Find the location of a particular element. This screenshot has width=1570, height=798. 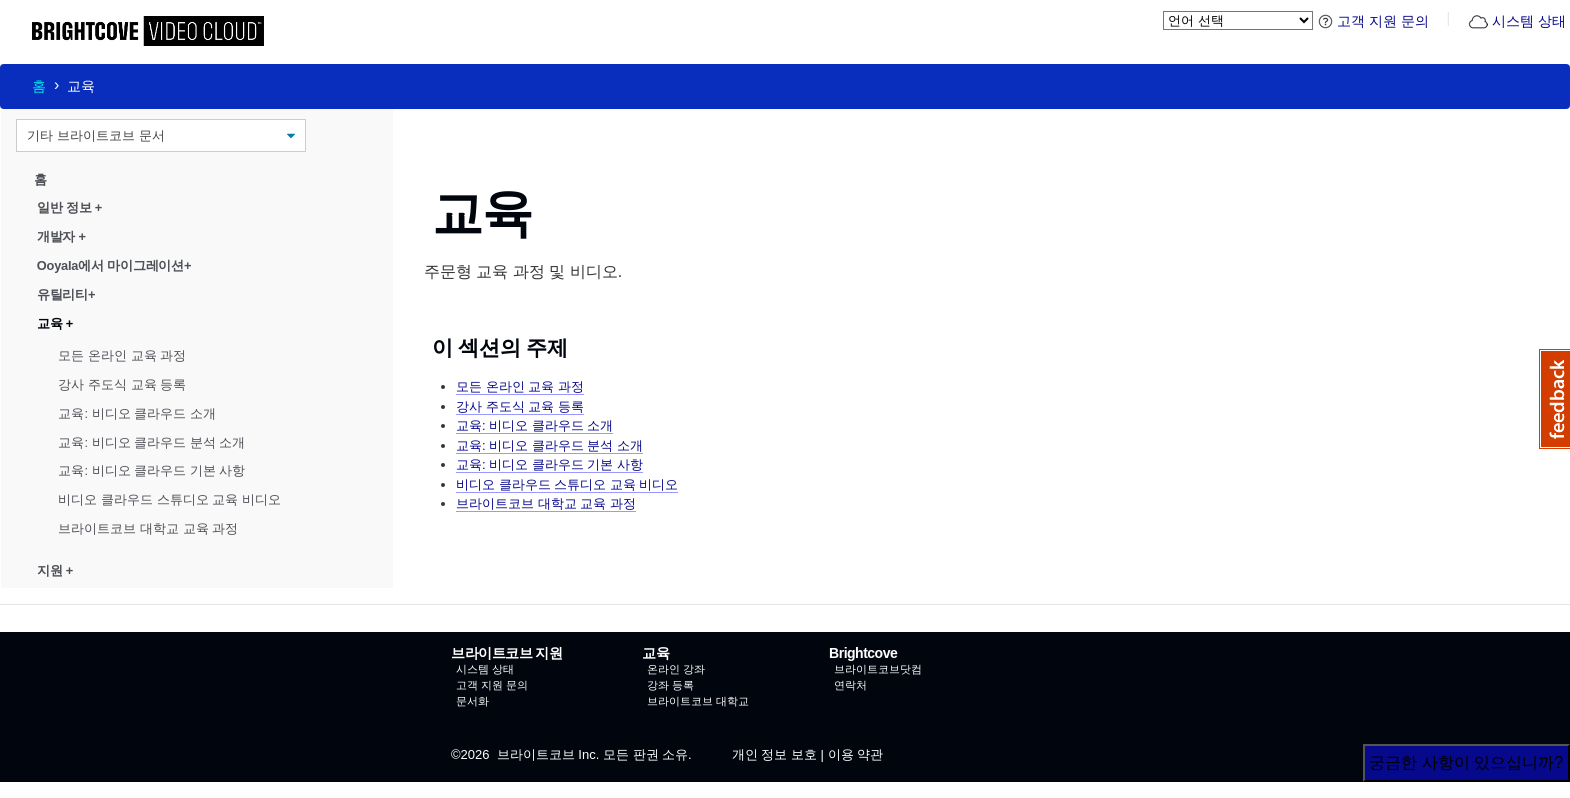

Ooyala에서 마이그레이션 is located at coordinates (114, 265).